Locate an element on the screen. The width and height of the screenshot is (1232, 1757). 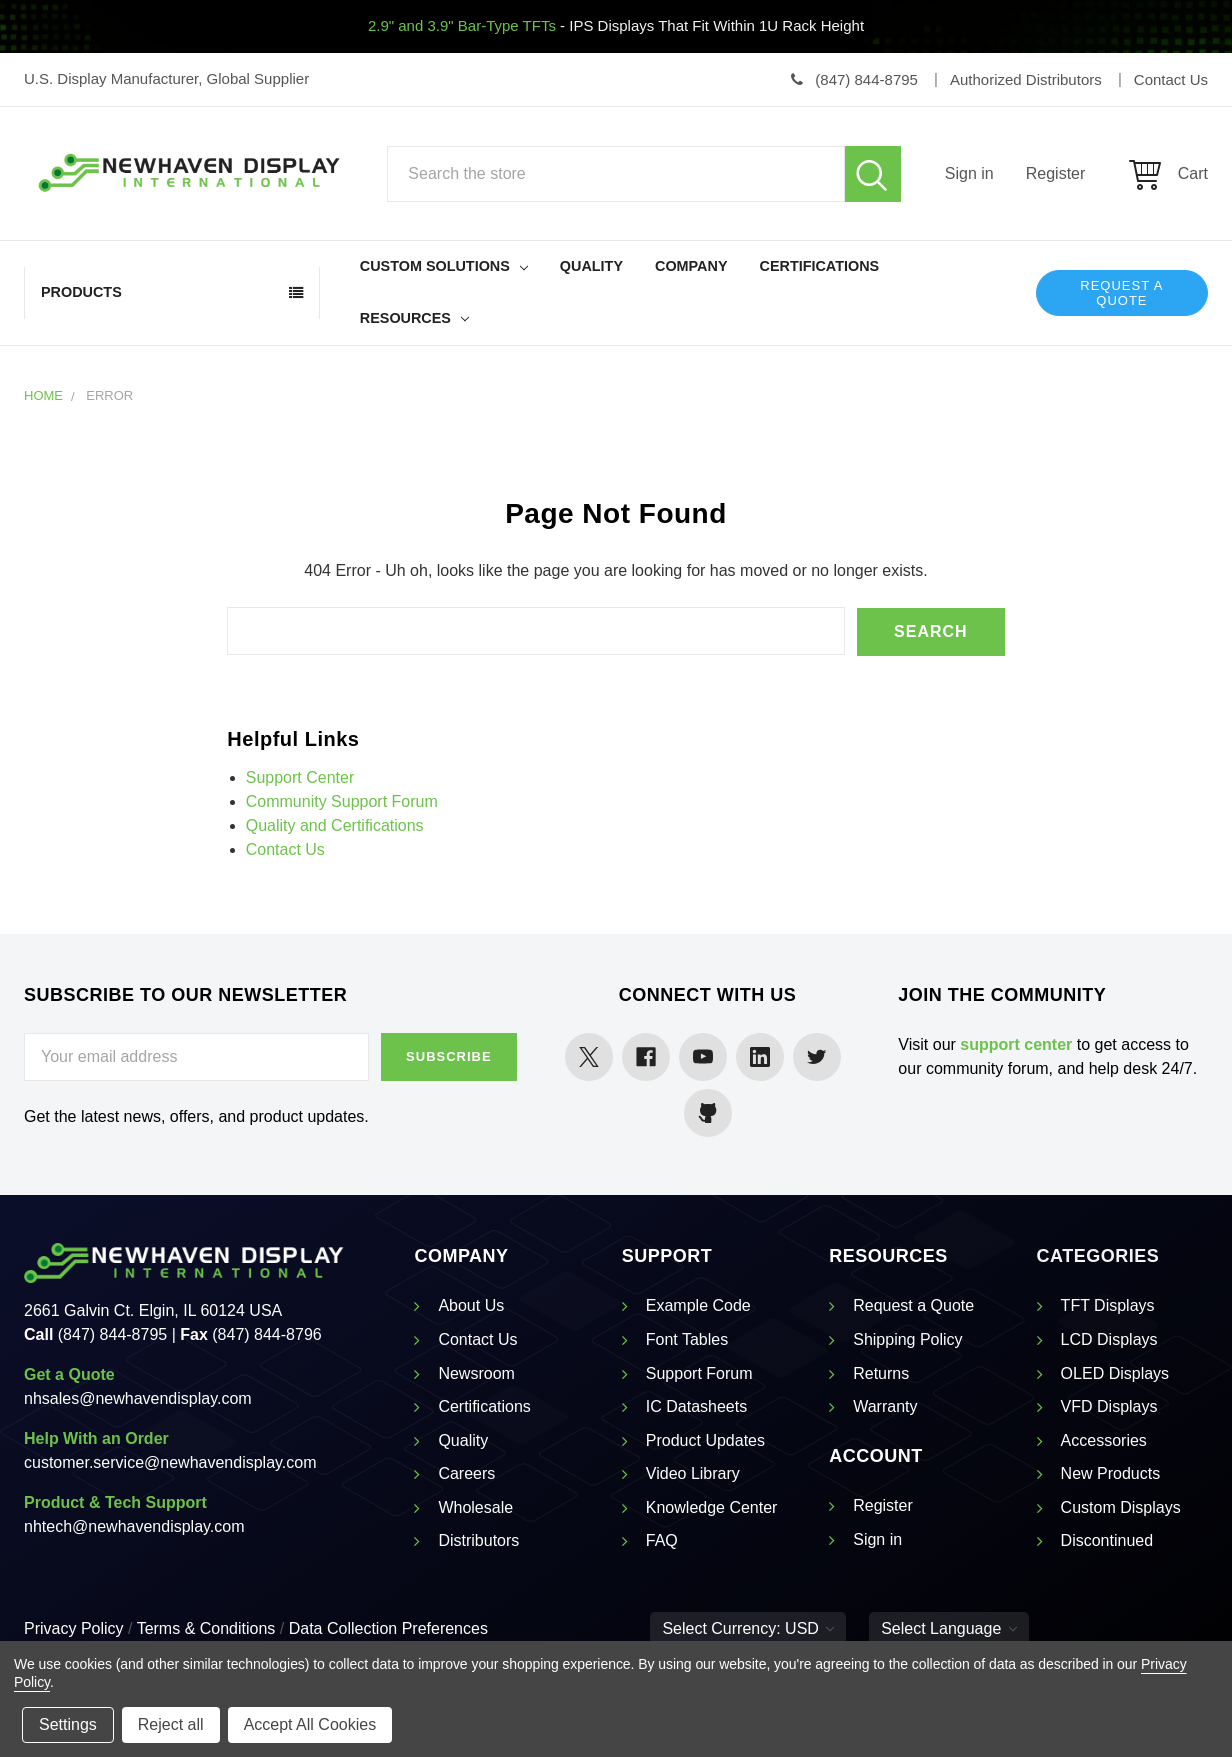
Discontinued is located at coordinates (1107, 1540).